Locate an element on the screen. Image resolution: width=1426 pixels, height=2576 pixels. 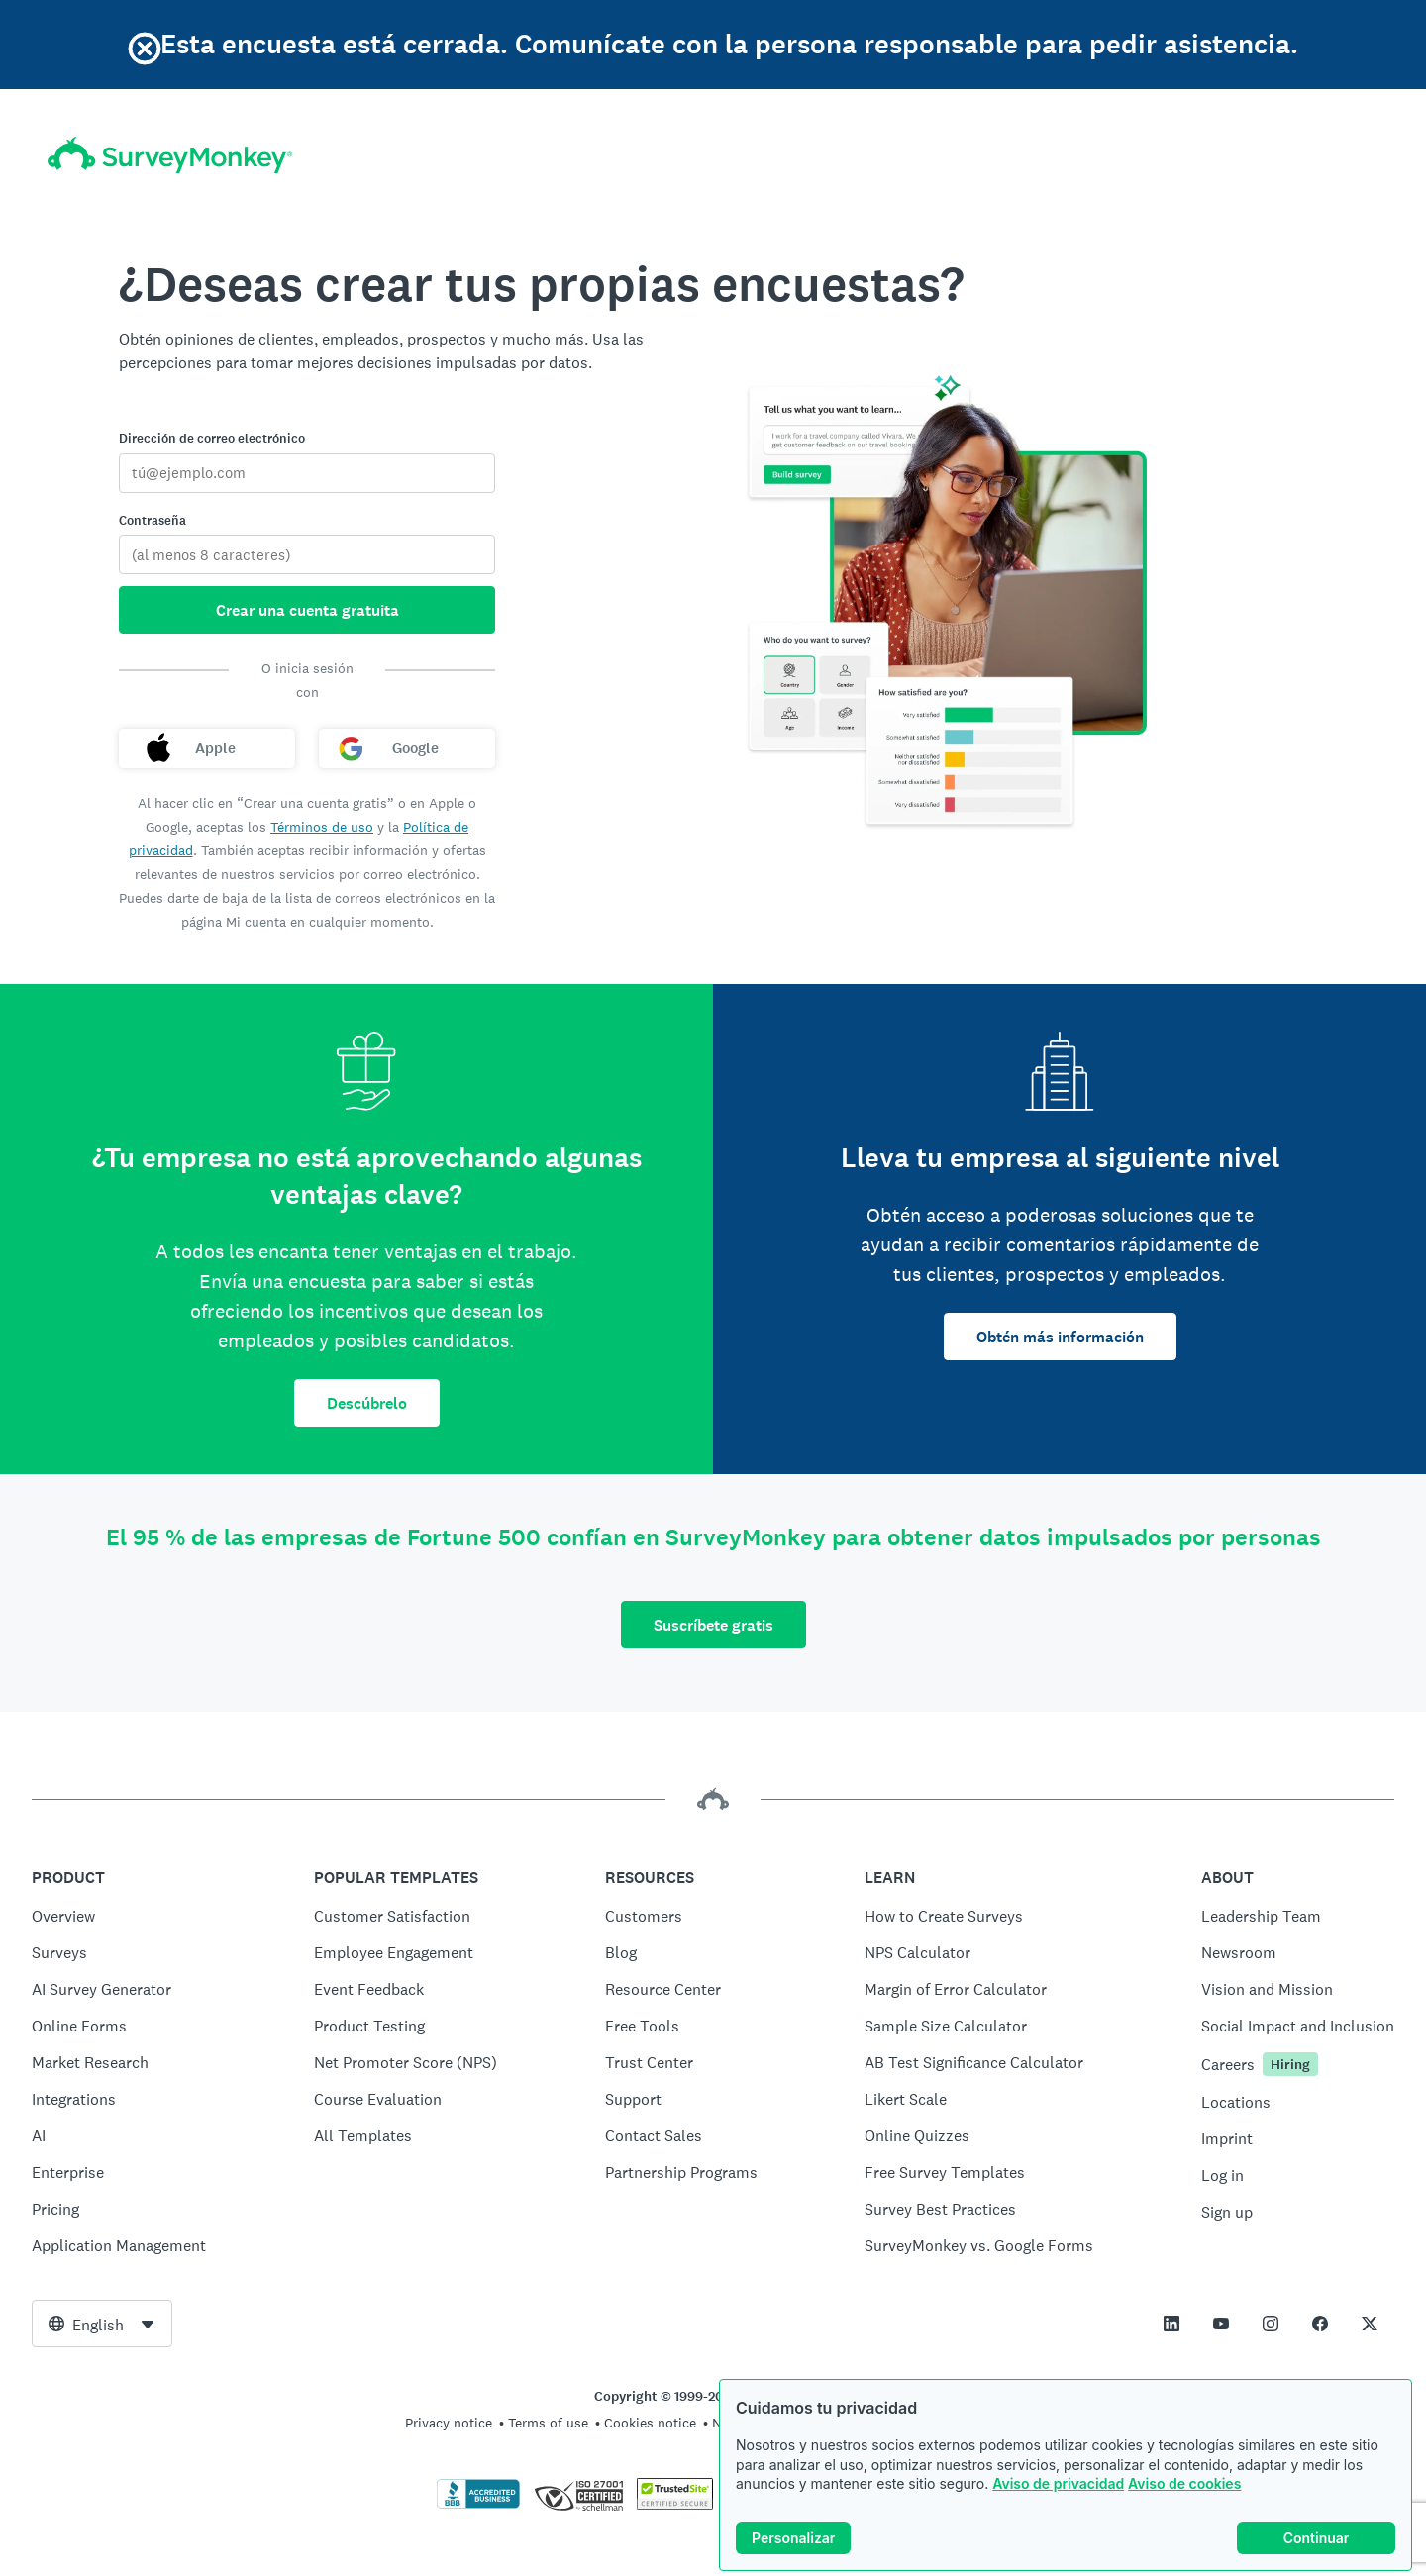
Aviso de privacidad is located at coordinates (1058, 2483).